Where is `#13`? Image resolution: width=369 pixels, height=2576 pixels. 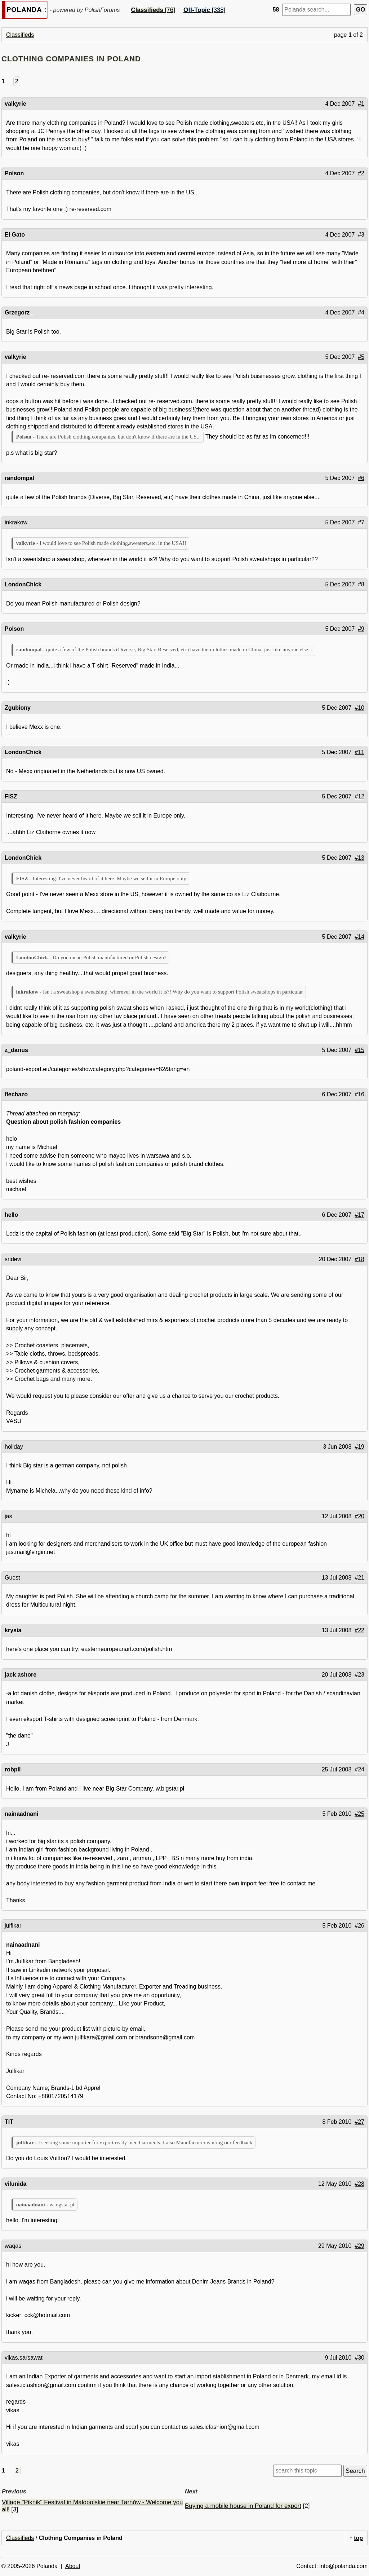
#13 is located at coordinates (359, 858).